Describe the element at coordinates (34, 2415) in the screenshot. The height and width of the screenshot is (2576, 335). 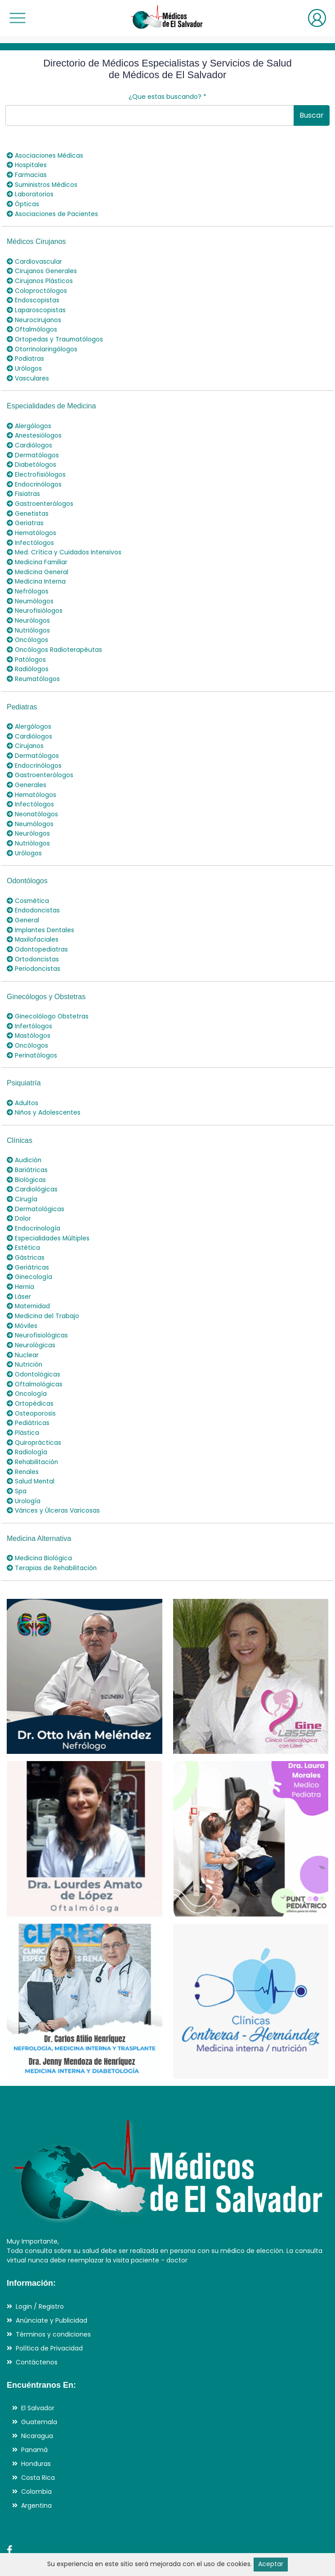
I see `Panamá` at that location.